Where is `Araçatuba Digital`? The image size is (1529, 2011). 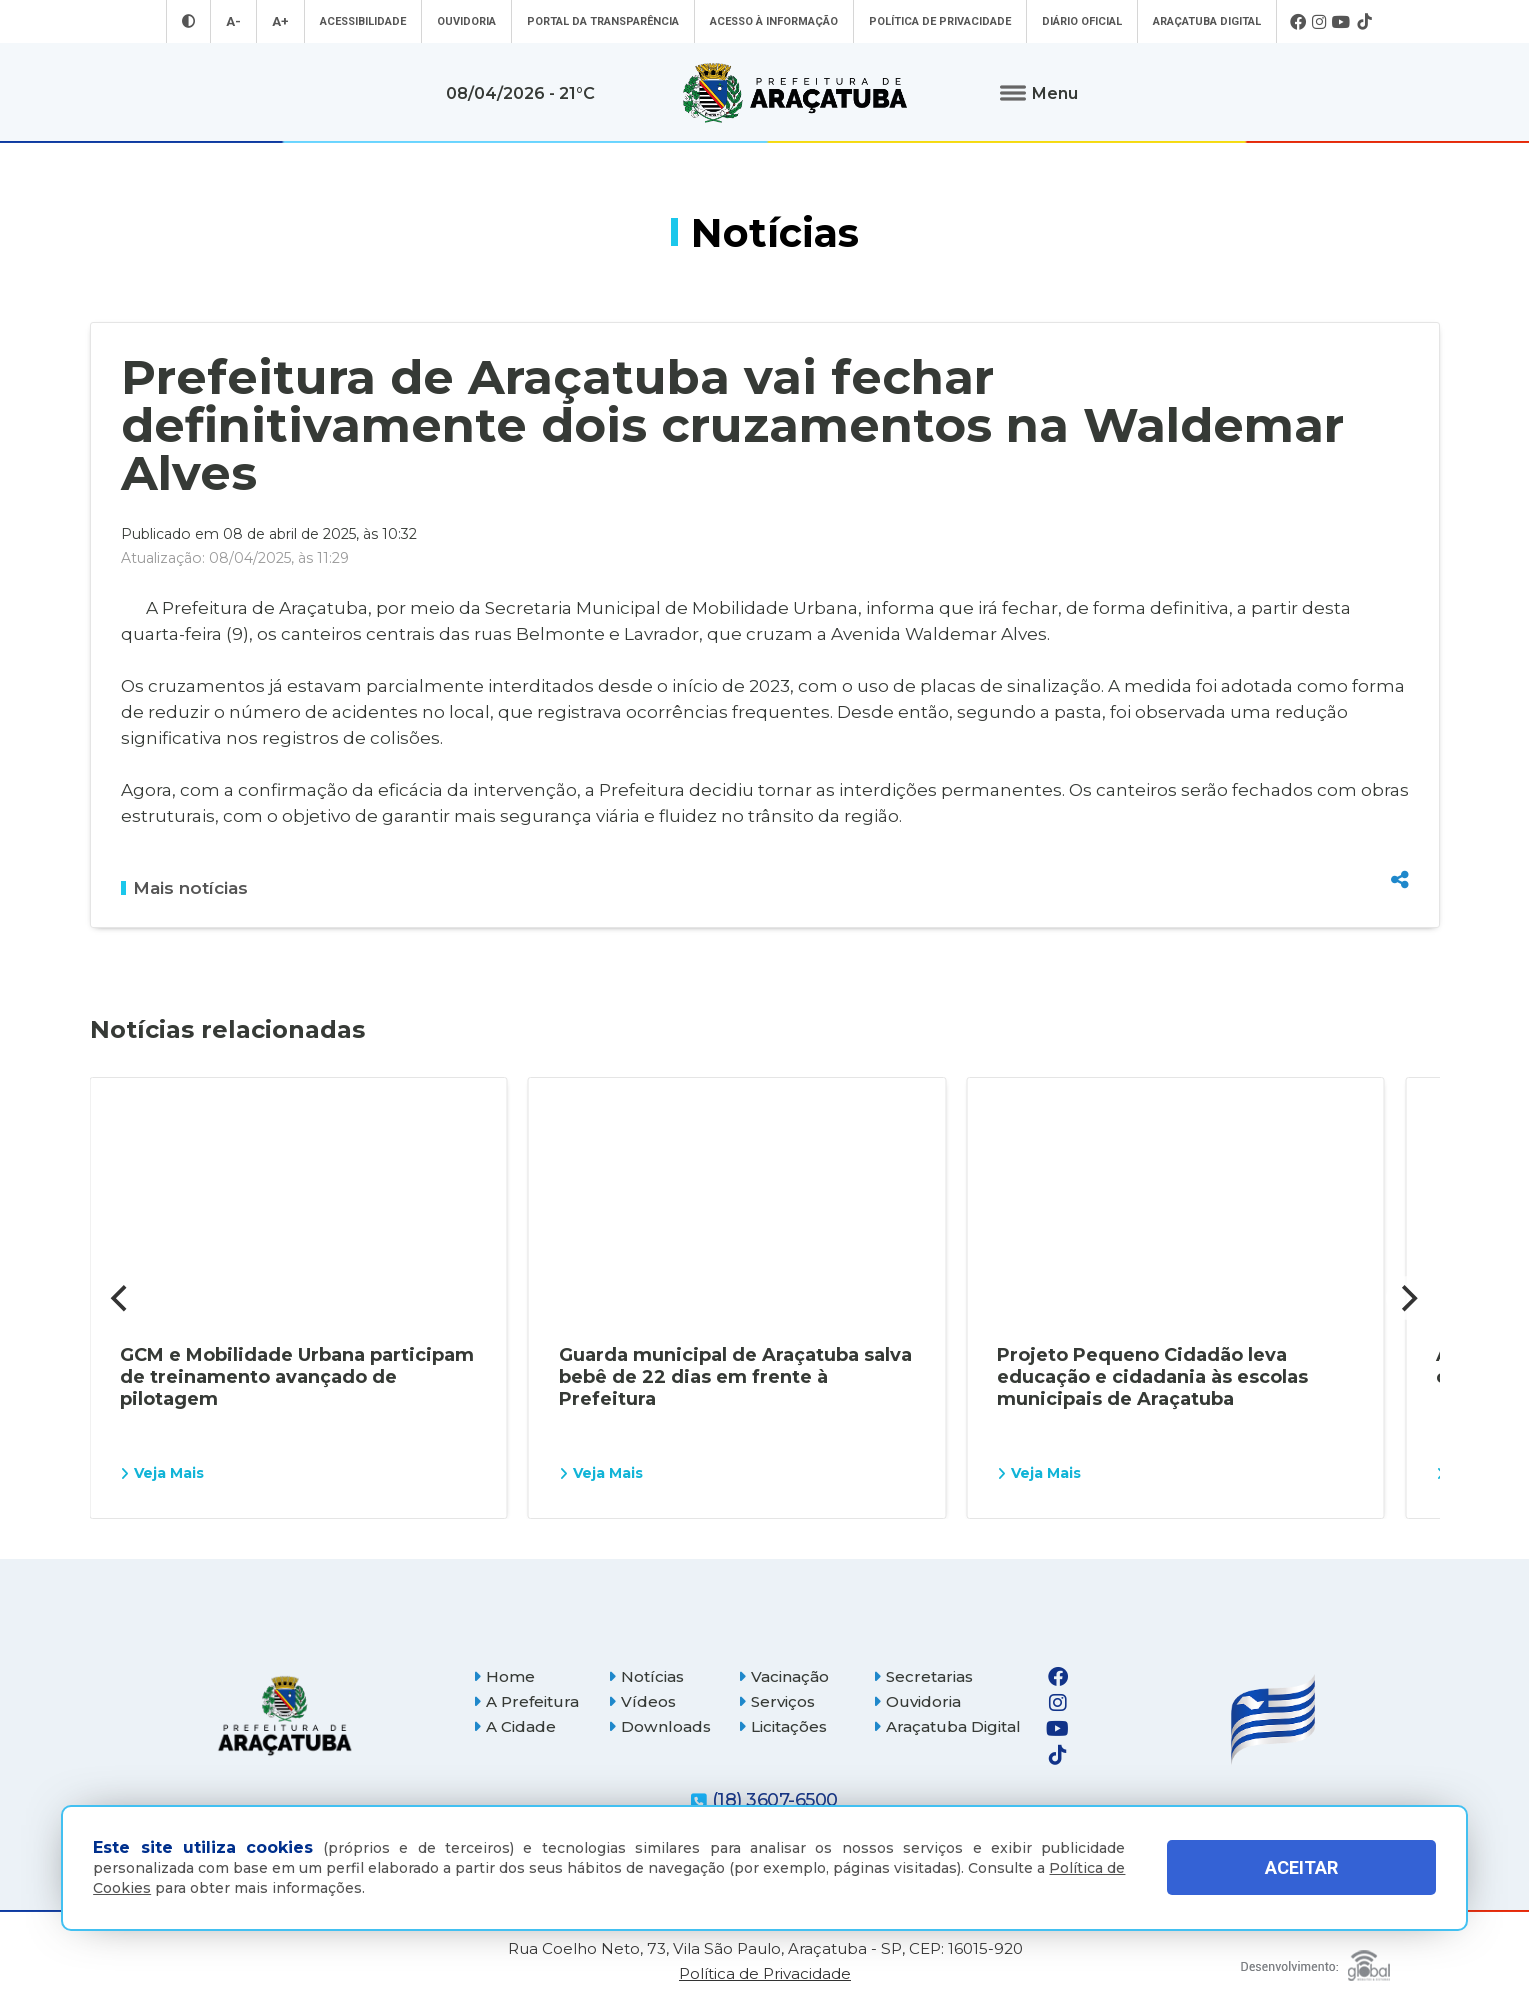 Araçatuba Digital is located at coordinates (1207, 21).